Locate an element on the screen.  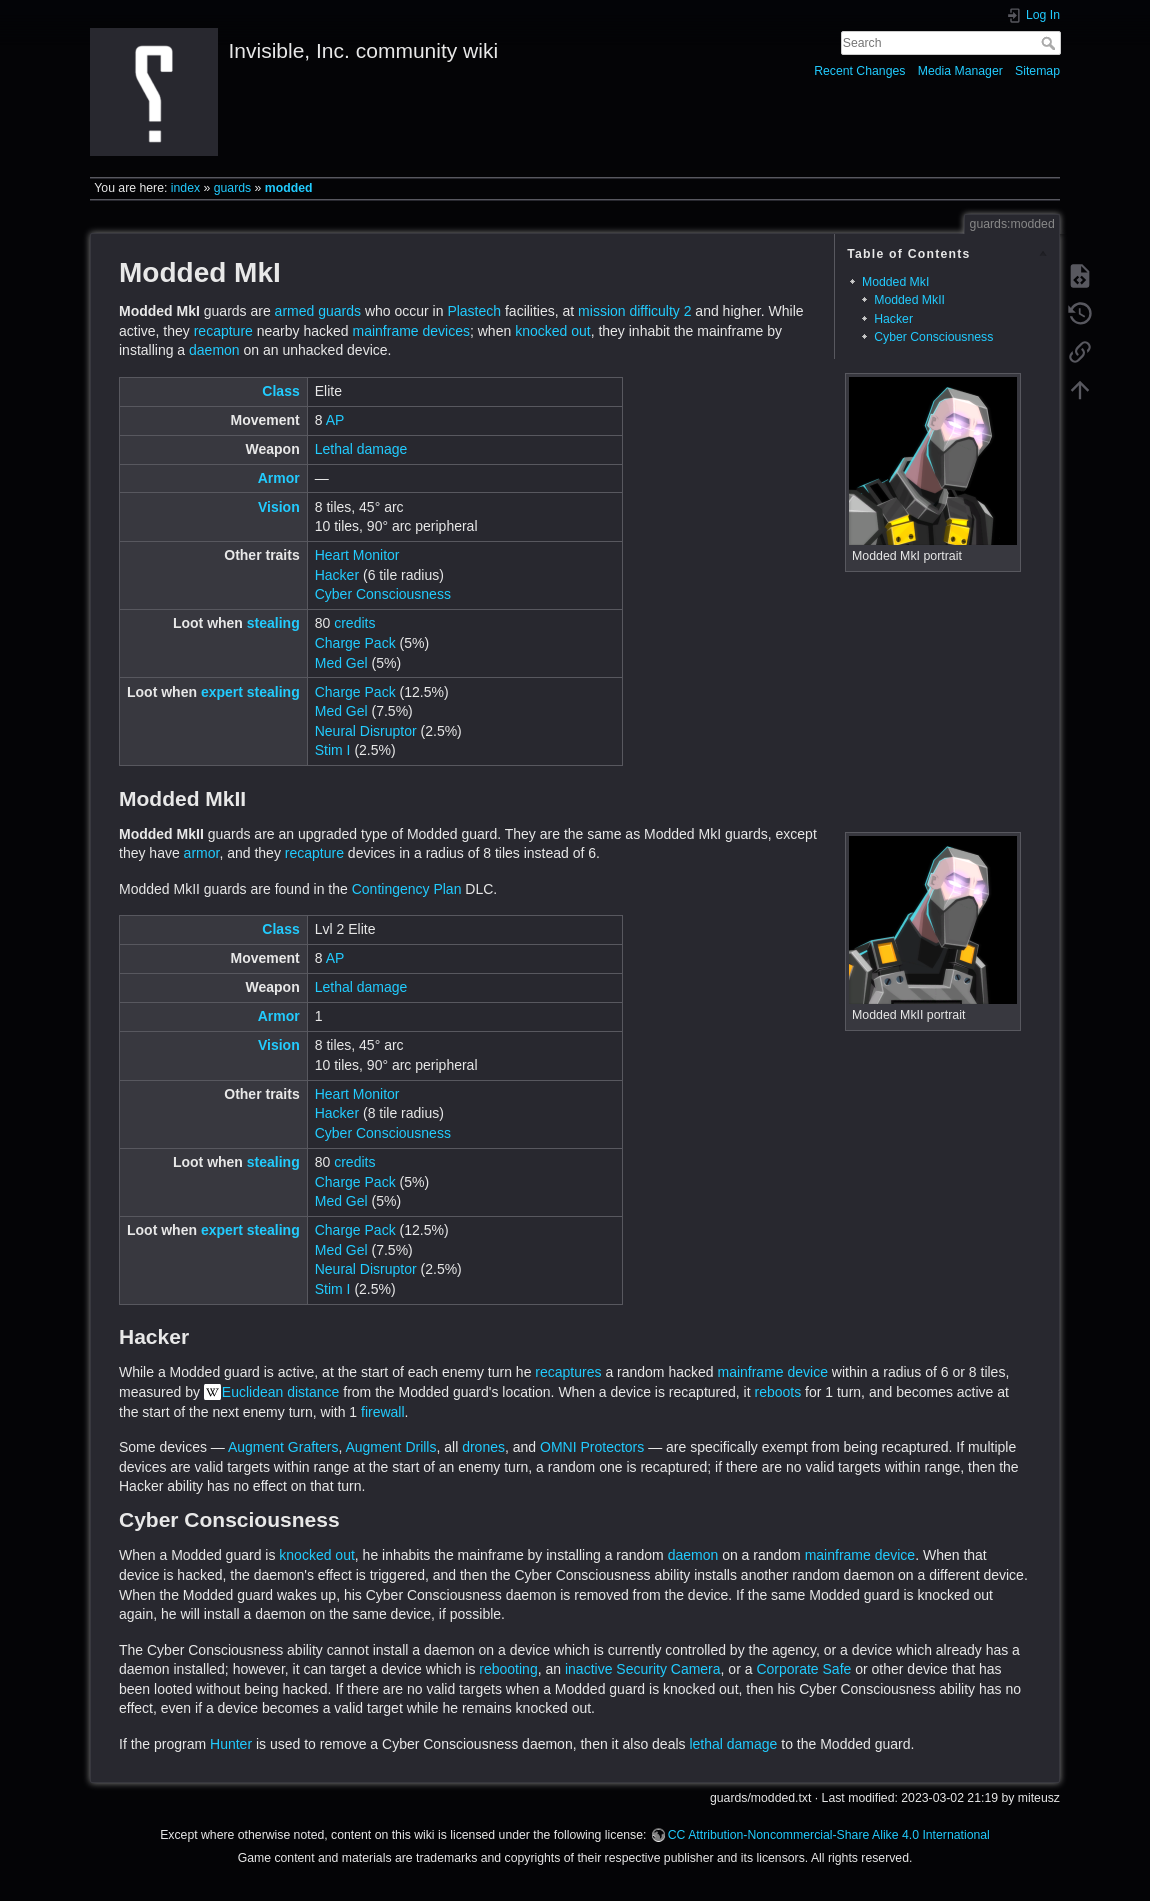
OMNI Protectors is located at coordinates (592, 1447).